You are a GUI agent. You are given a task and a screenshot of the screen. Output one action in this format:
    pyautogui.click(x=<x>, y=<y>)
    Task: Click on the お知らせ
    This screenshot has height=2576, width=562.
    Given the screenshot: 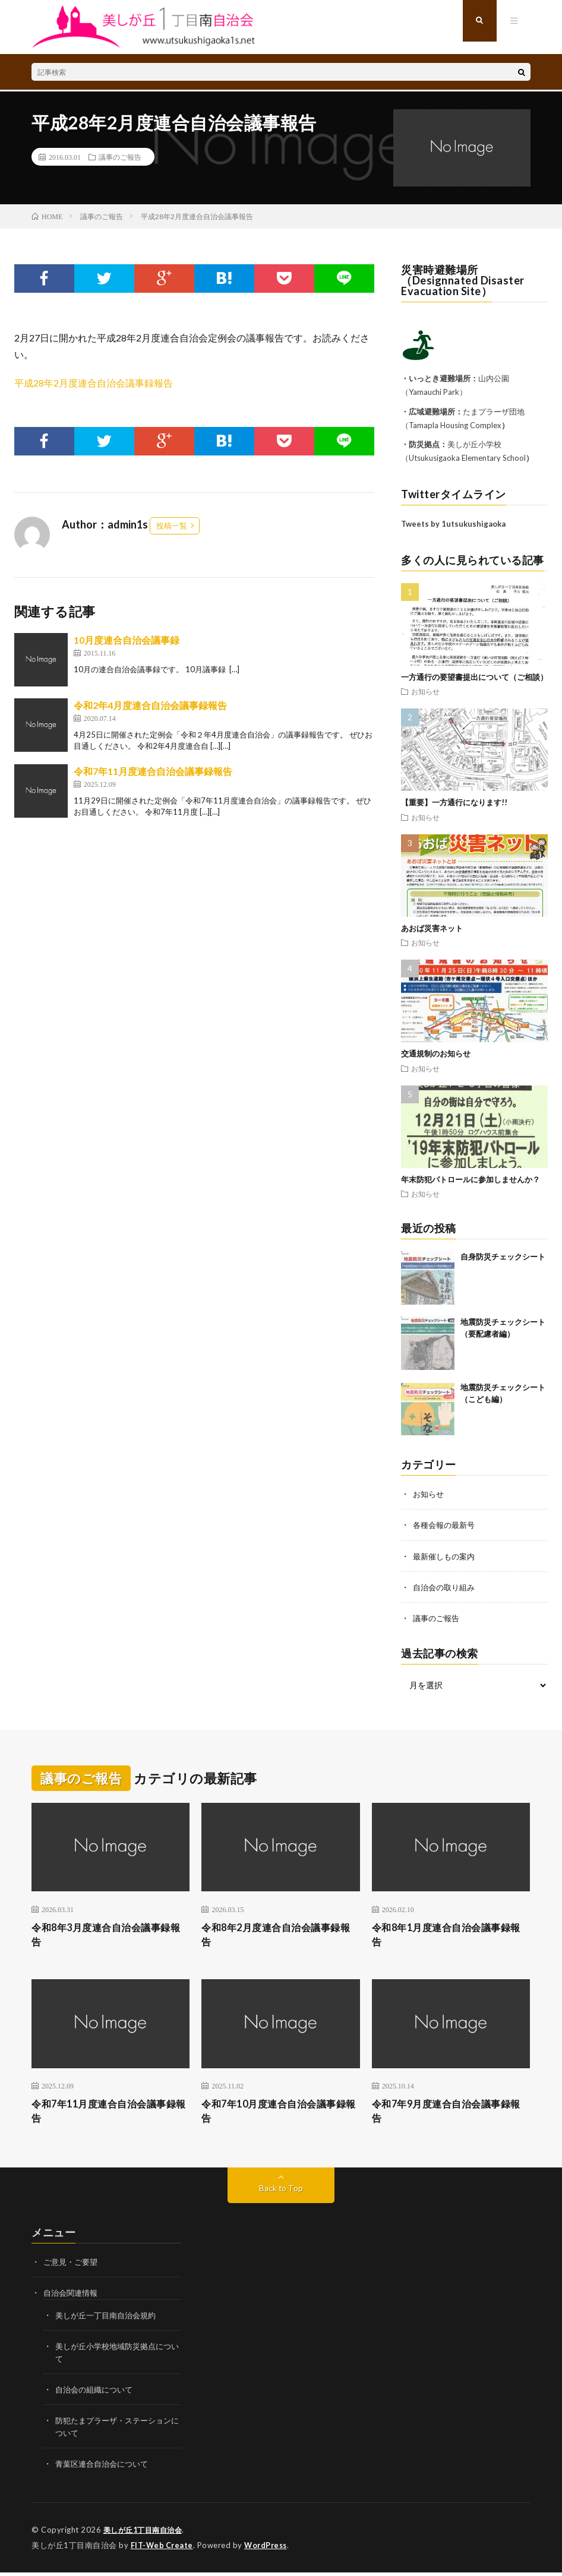 What is the action you would take?
    pyautogui.click(x=425, y=691)
    